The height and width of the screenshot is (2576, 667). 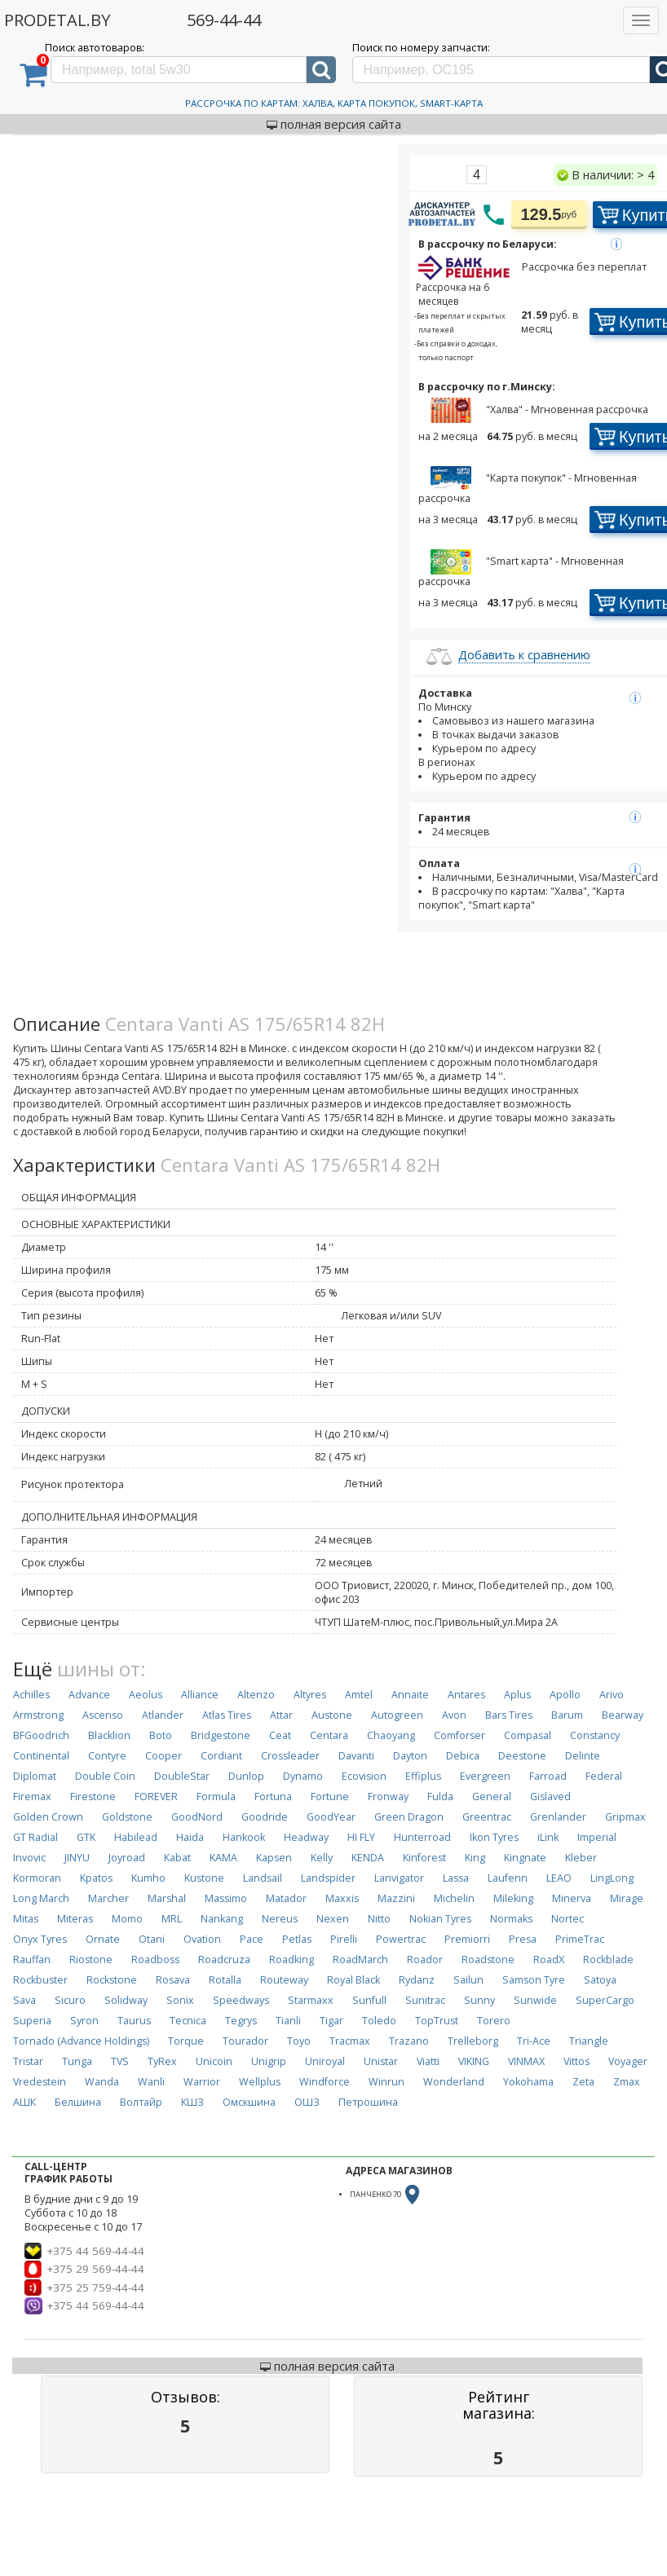 I want to click on Ascenso, so click(x=102, y=1715).